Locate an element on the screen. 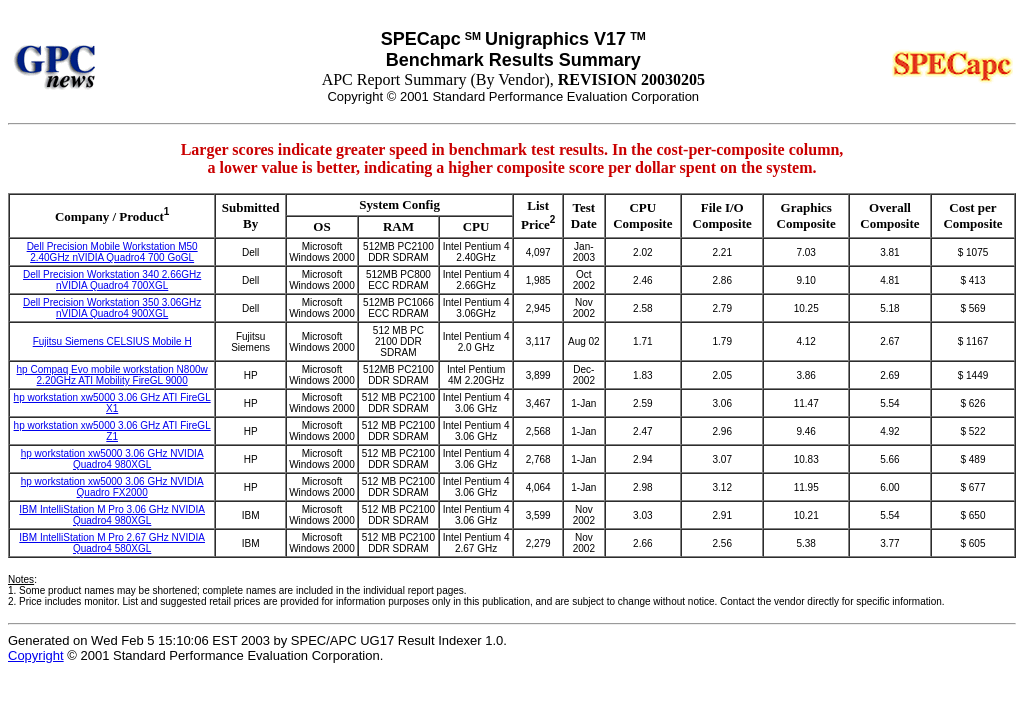 The image size is (1024, 720). IBM IntelliStation M Pro 2.67 GHz NVIDIA Quadro4 580XGL is located at coordinates (112, 543).